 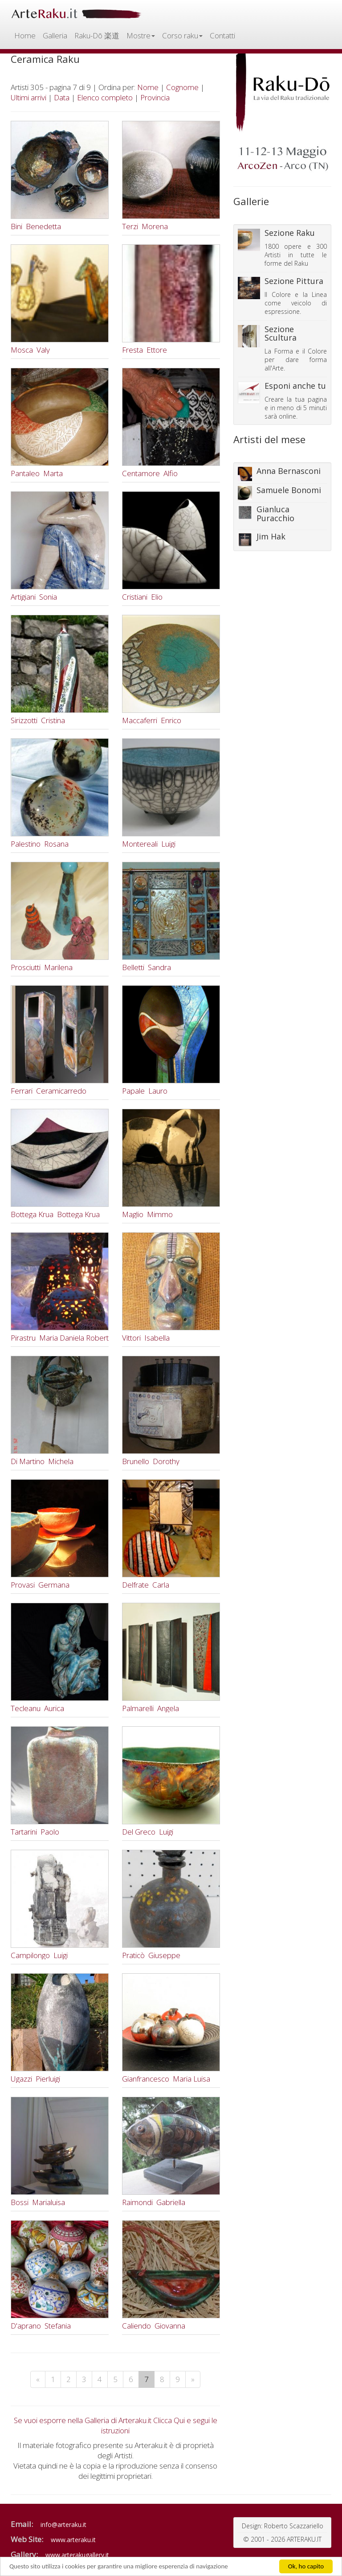 I want to click on Cognome, so click(x=182, y=87).